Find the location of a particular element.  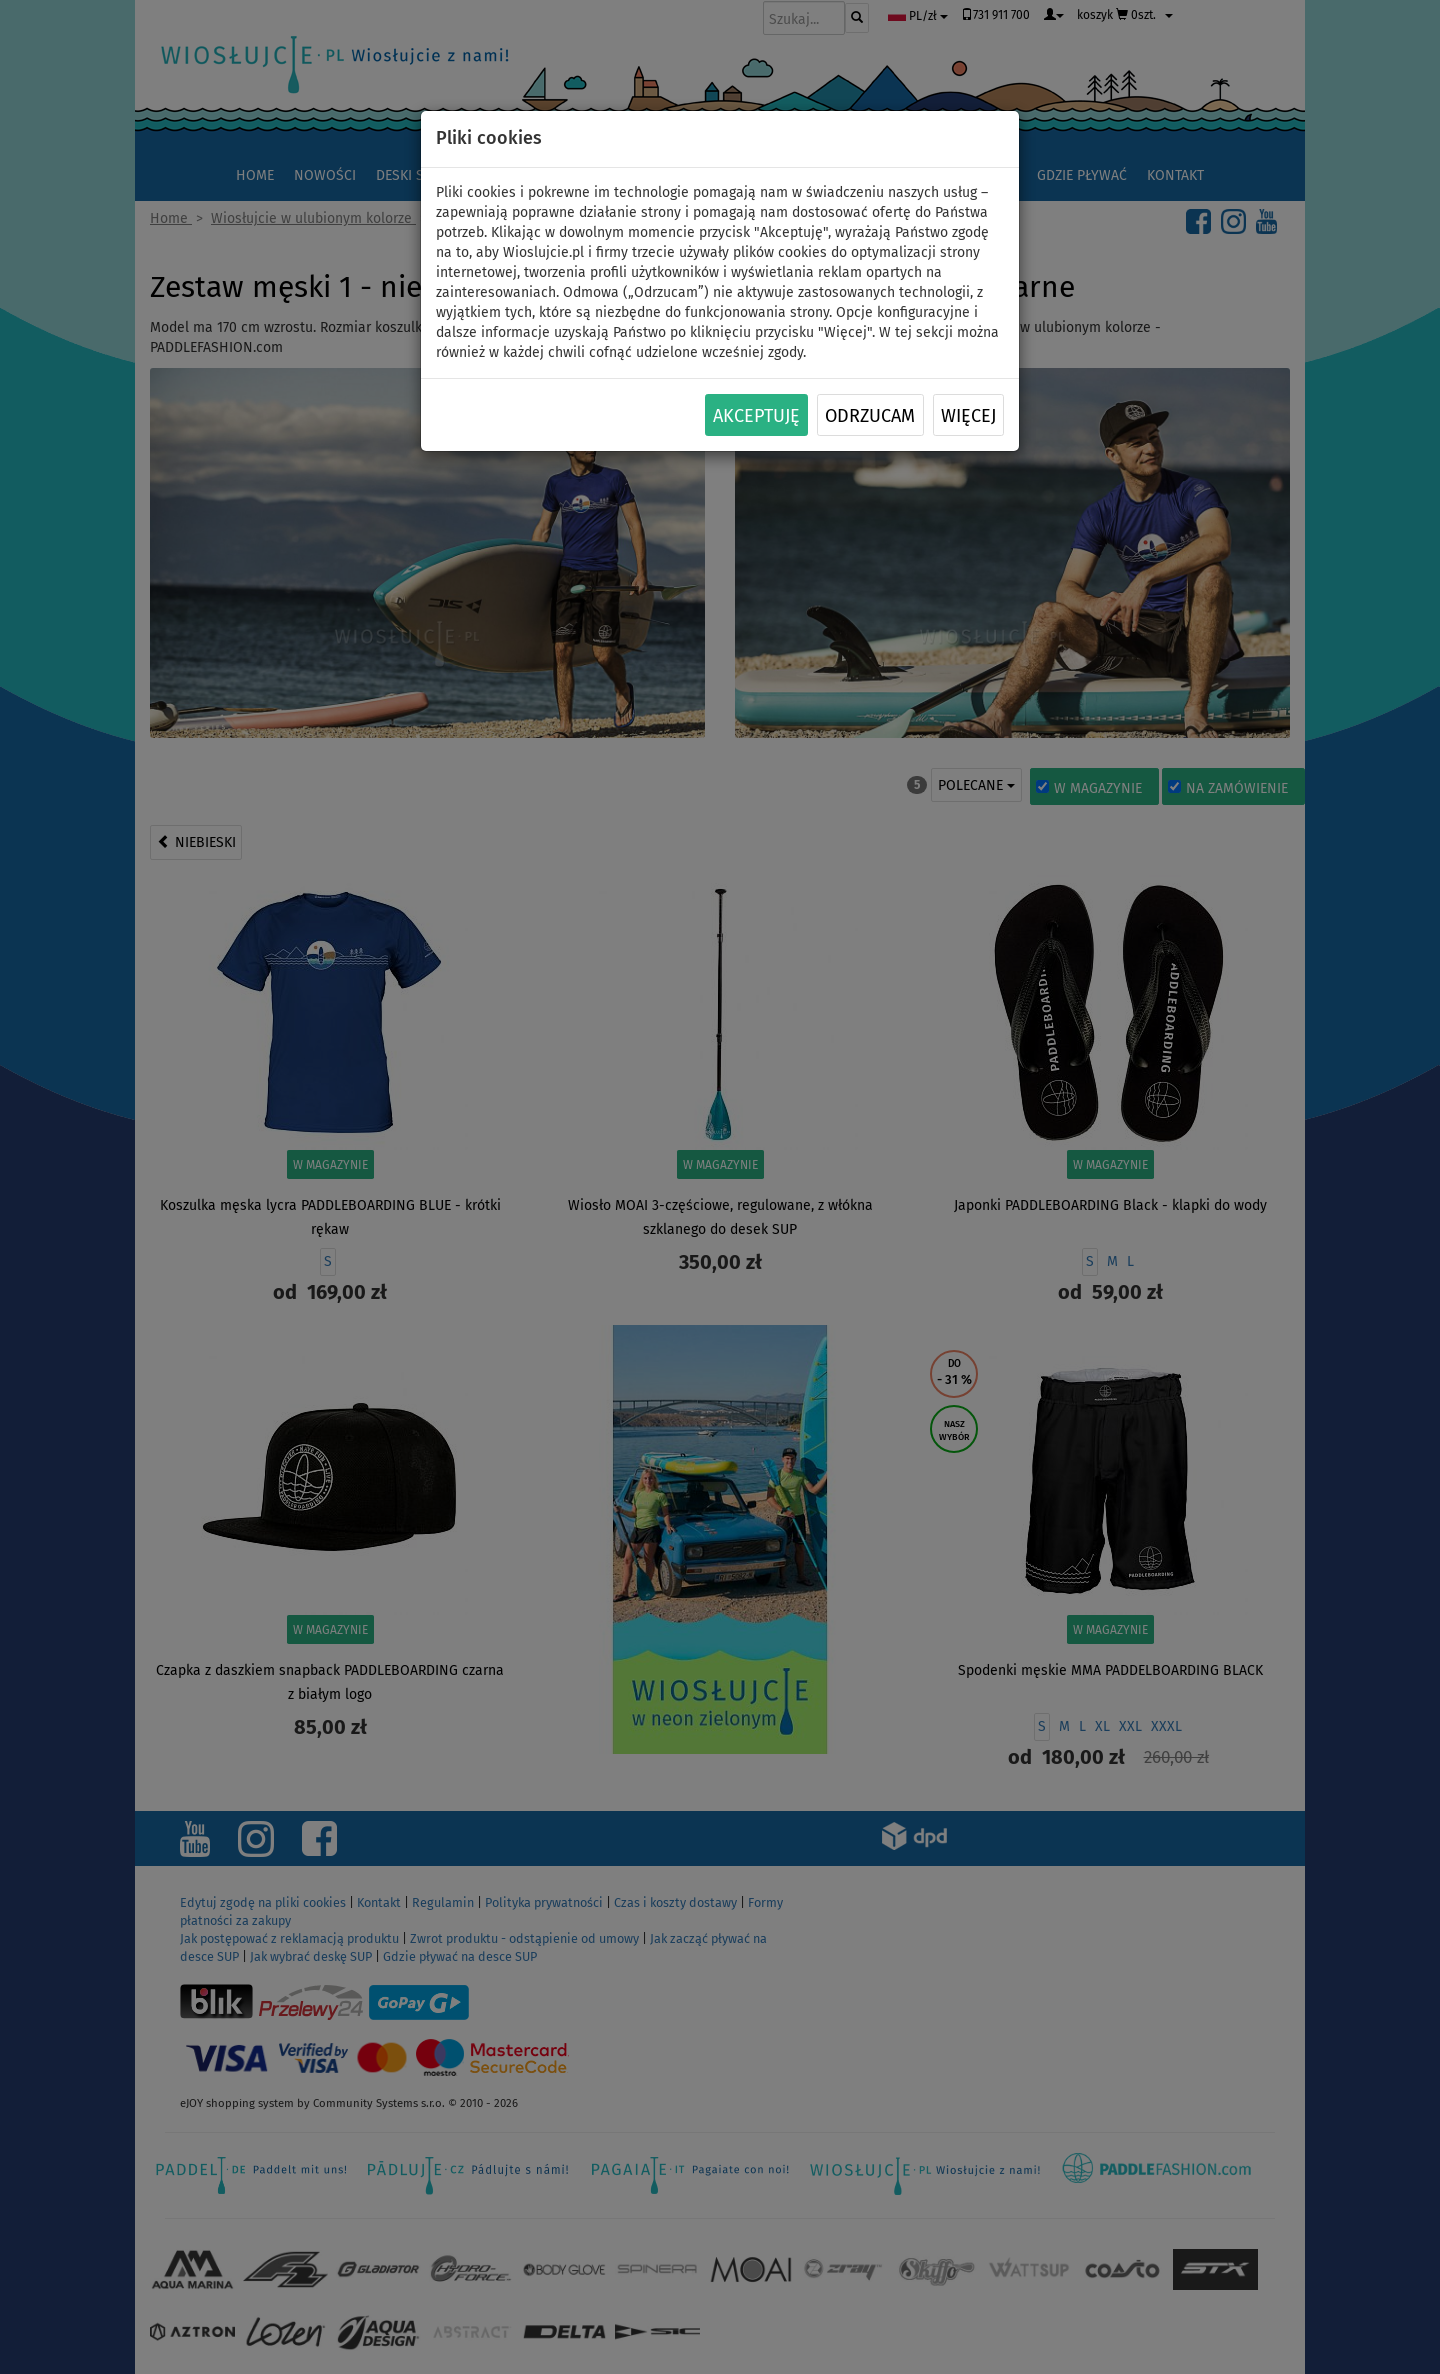

Akceptuję is located at coordinates (756, 416).